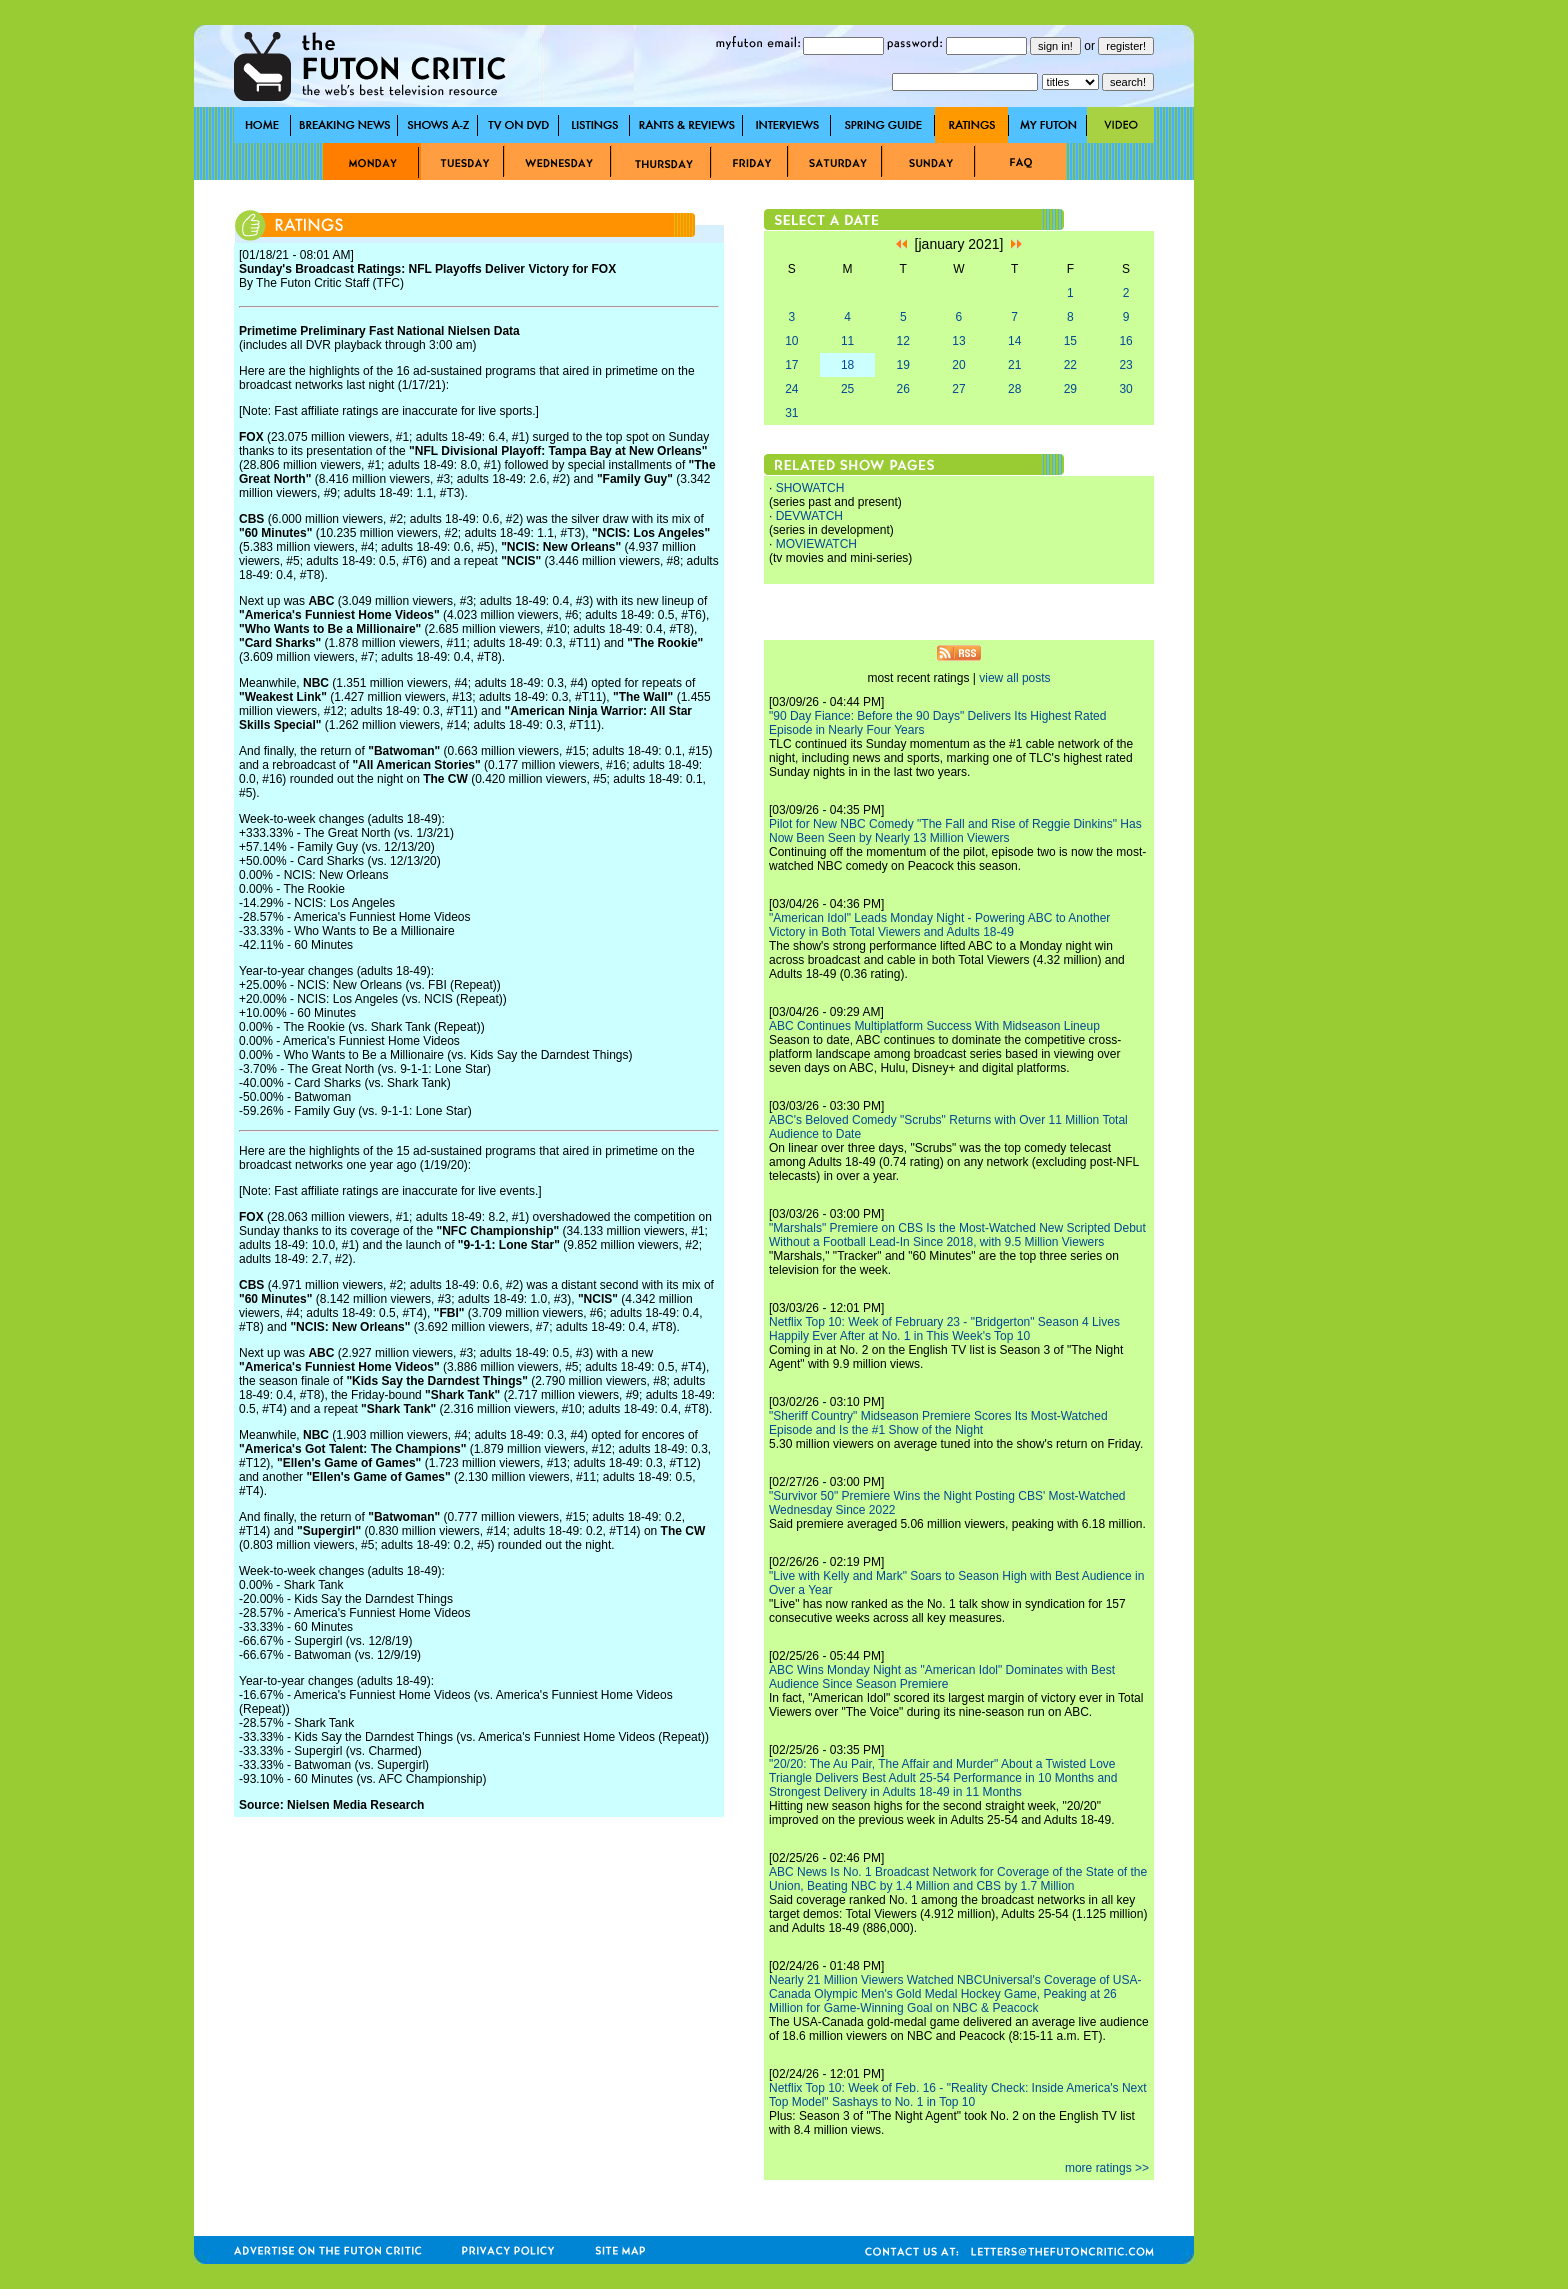 Image resolution: width=1568 pixels, height=2289 pixels. Describe the element at coordinates (1014, 678) in the screenshot. I see `view all posts` at that location.